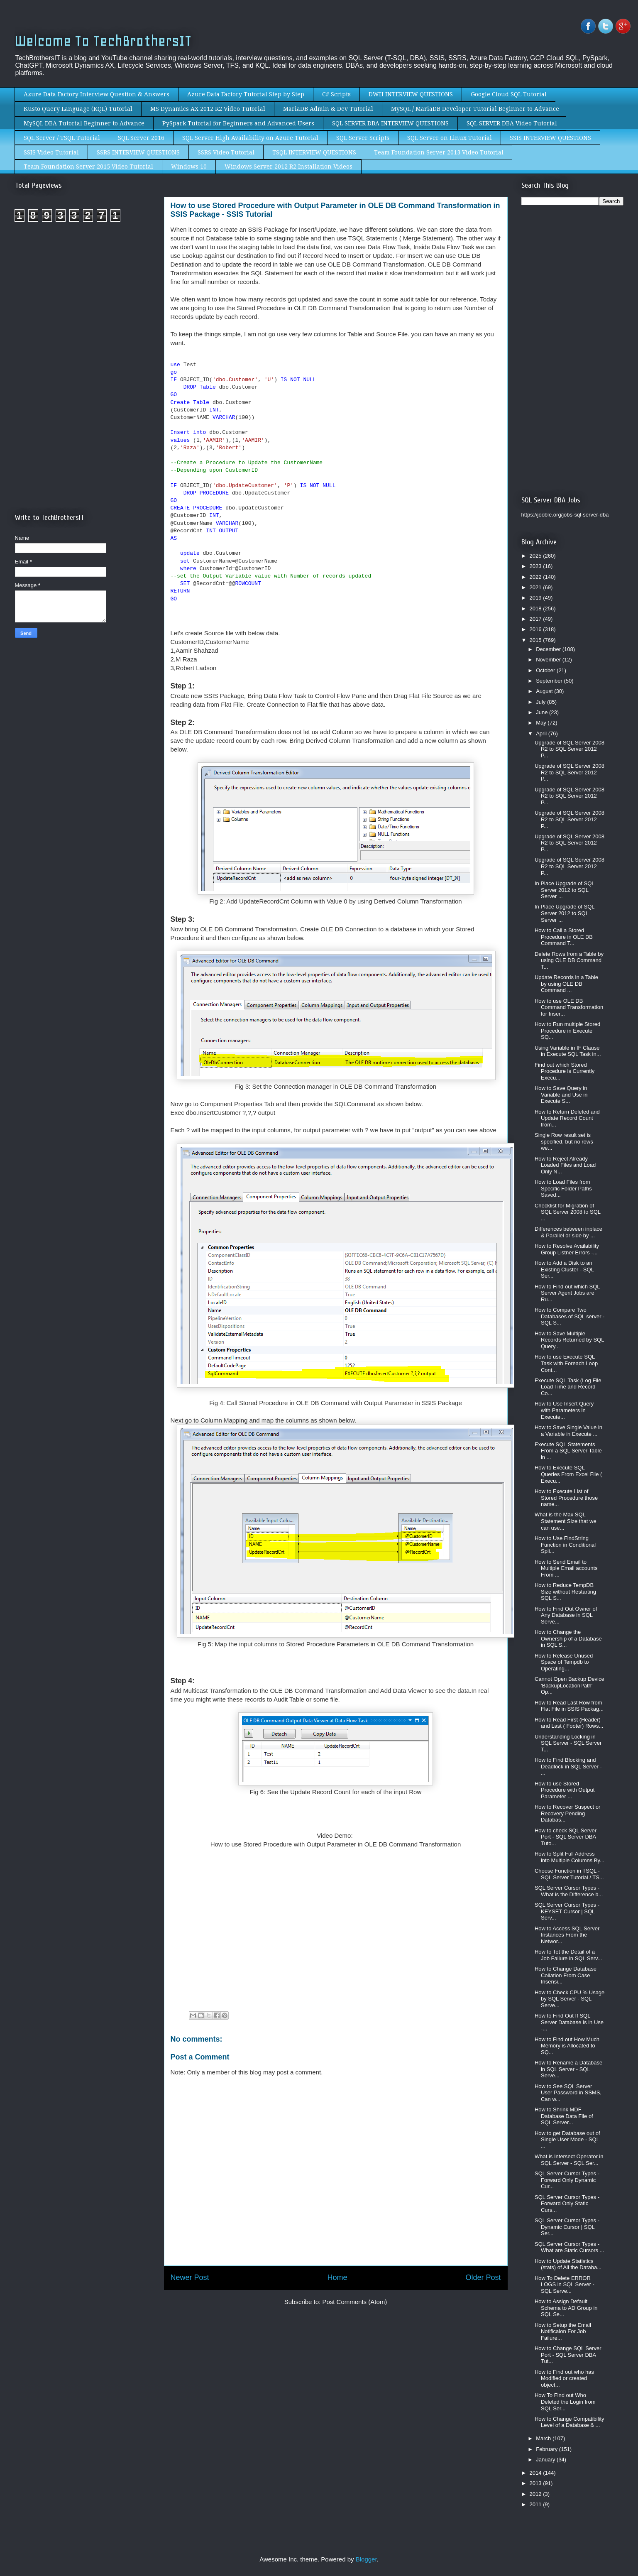 The height and width of the screenshot is (2576, 638). What do you see at coordinates (568, 1212) in the screenshot?
I see `Checklist for Migration of SQL Server 2008 to SQL ...` at bounding box center [568, 1212].